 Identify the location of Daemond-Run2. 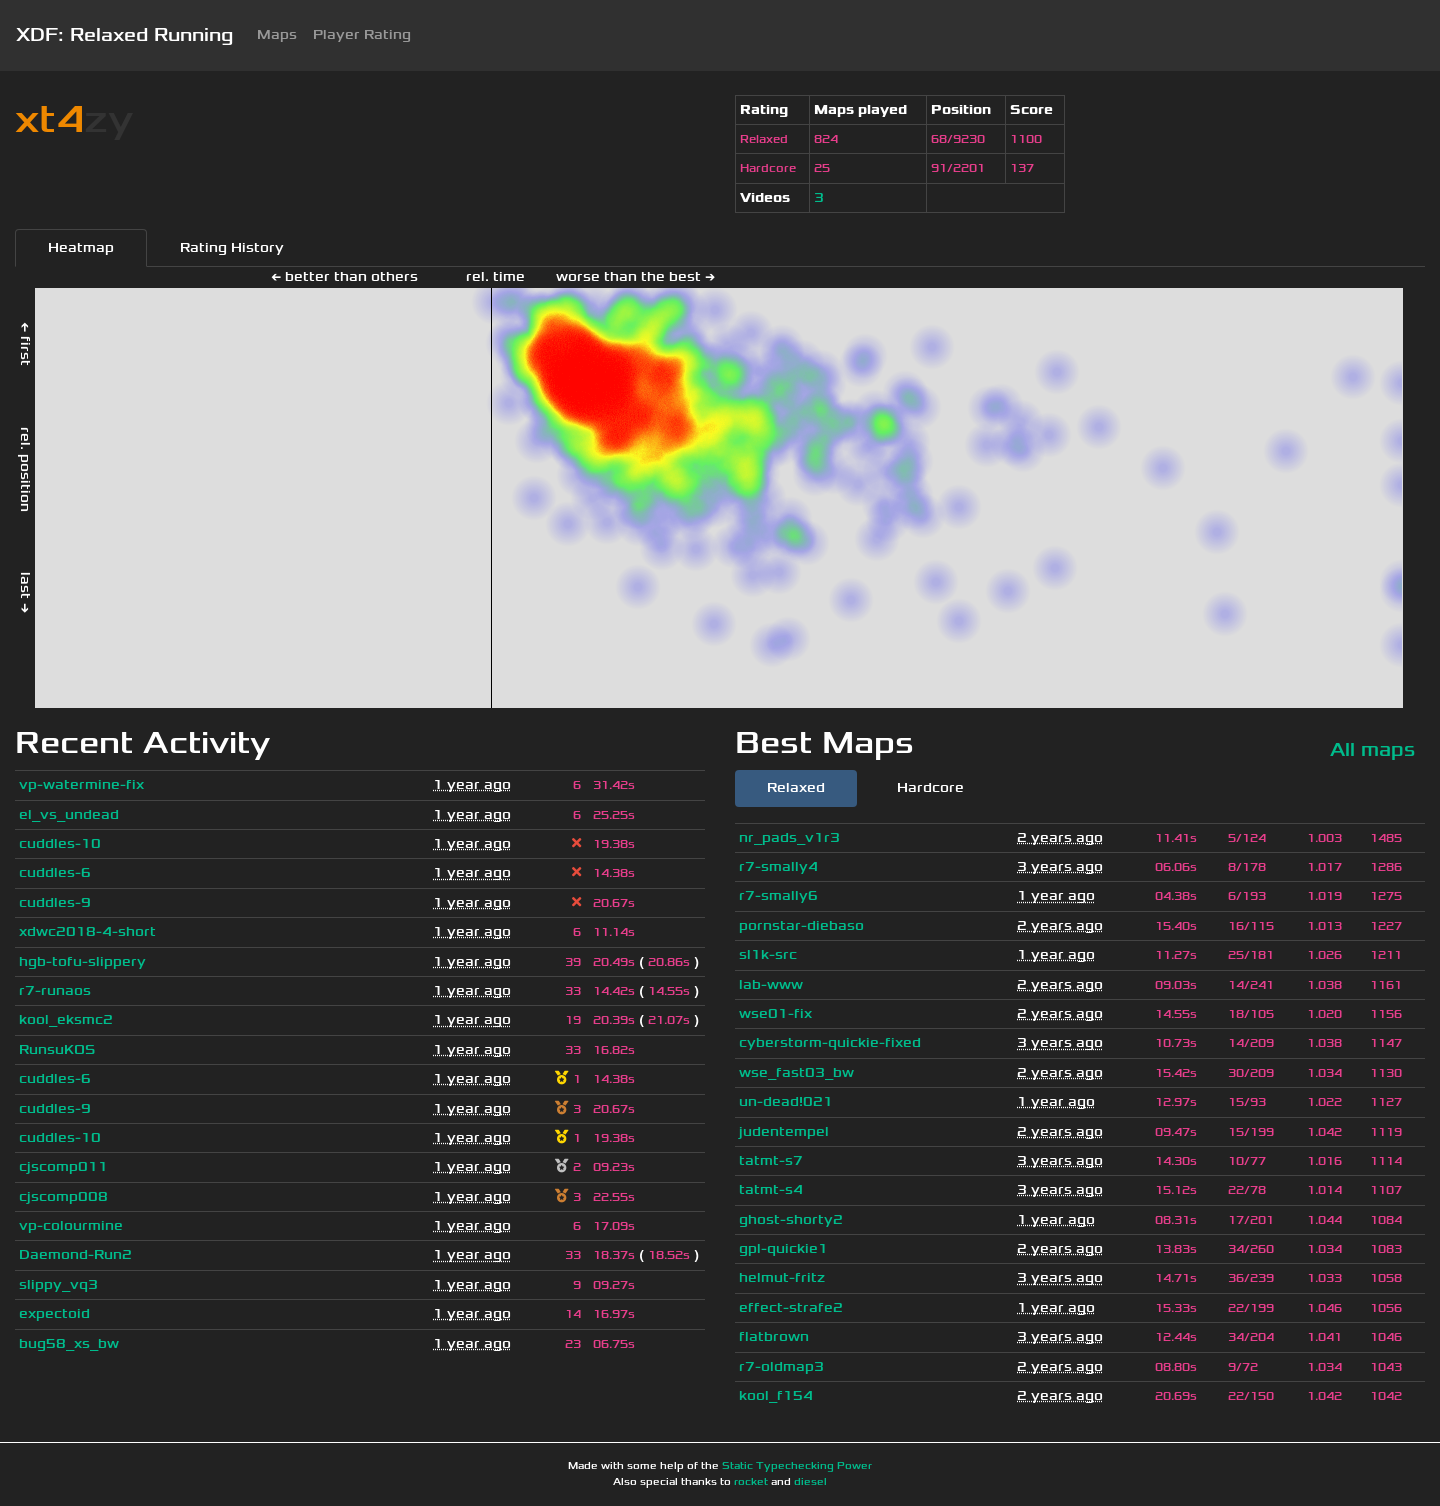
(75, 1254).